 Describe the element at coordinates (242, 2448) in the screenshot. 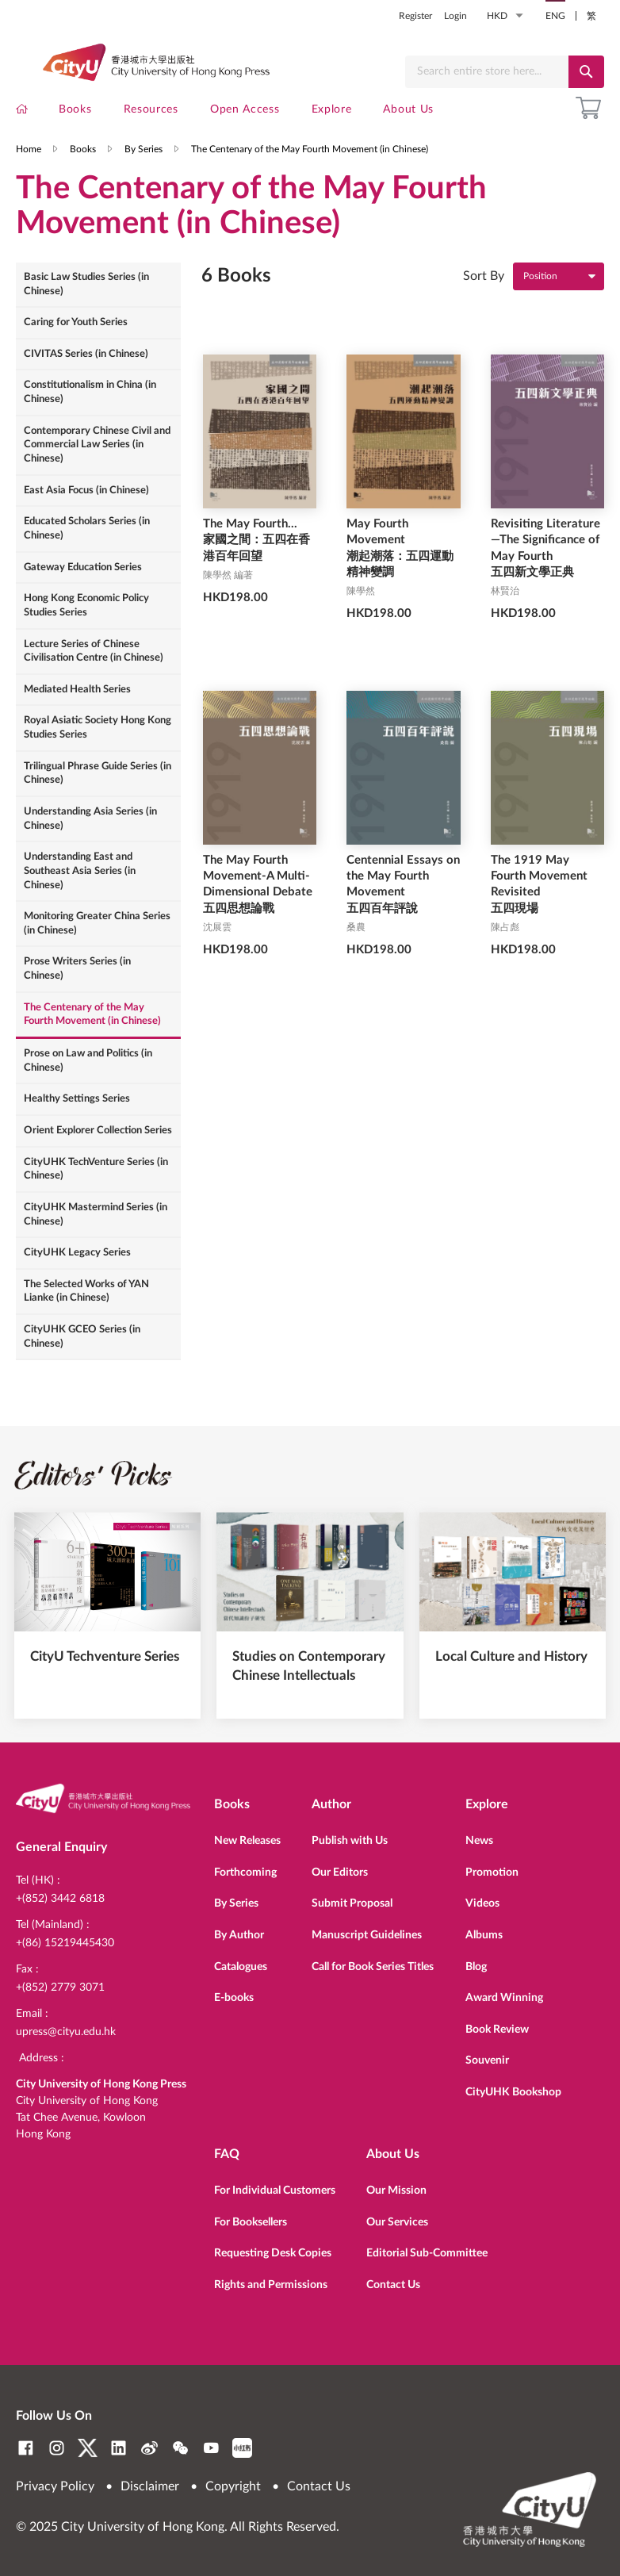

I see `RedNote` at that location.